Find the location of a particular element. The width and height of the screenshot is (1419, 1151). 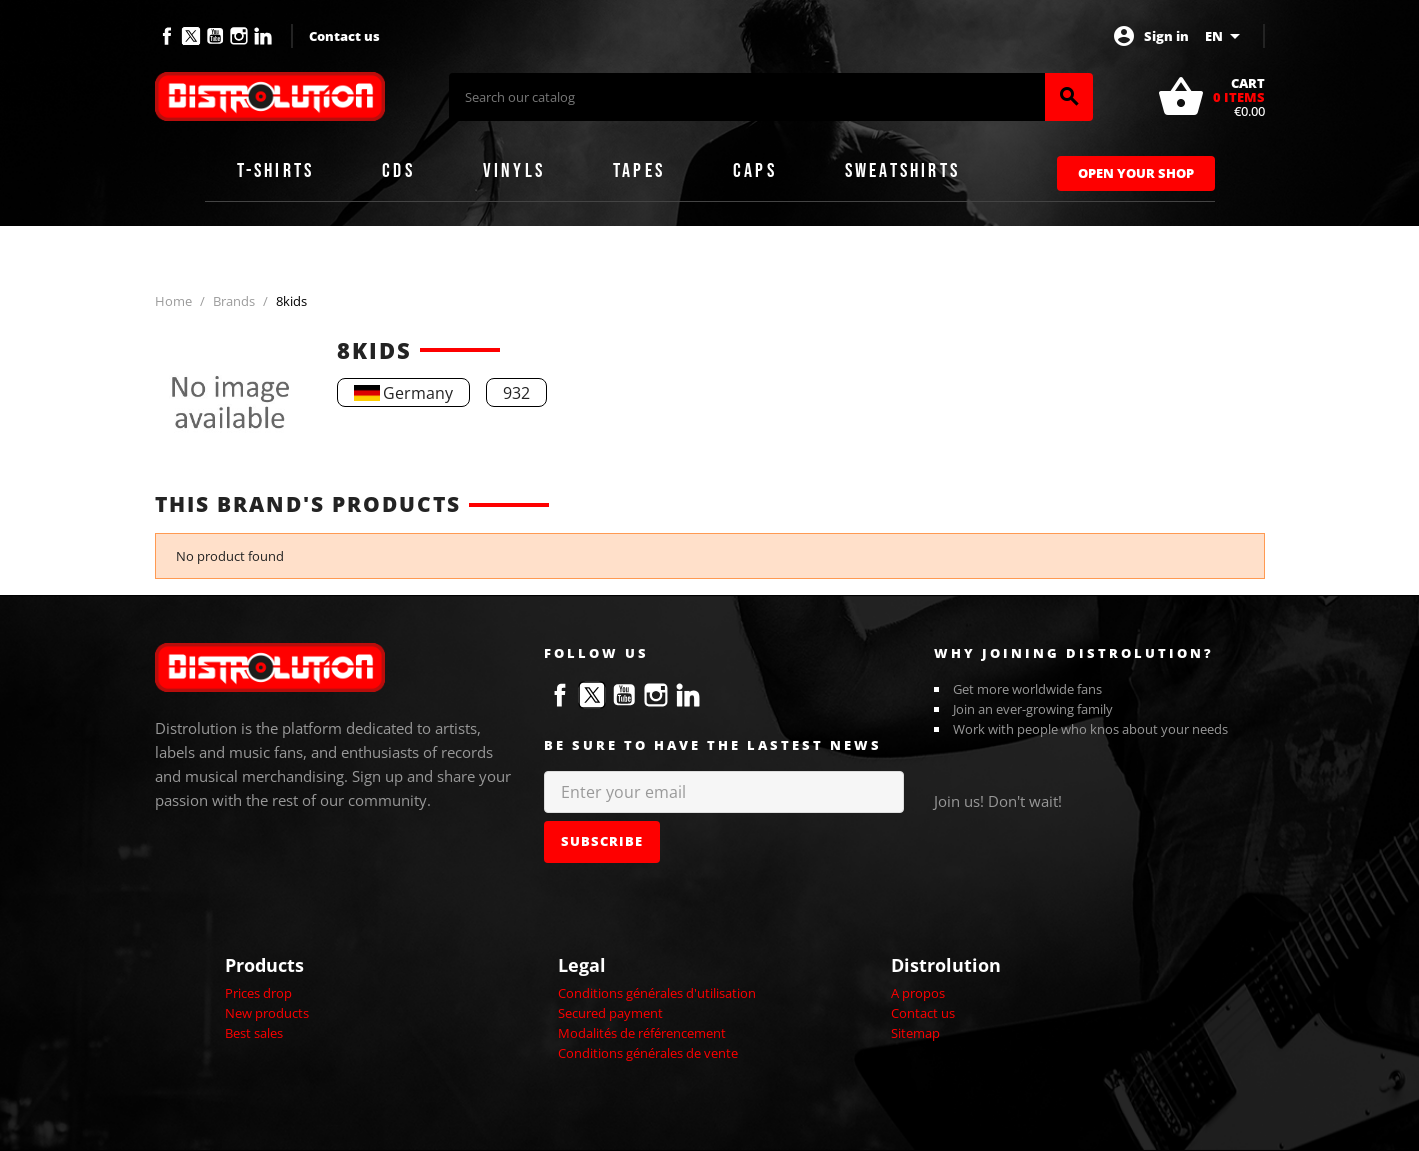

[Shopping cart link containing 0 product(s)] is located at coordinates (1211, 97).